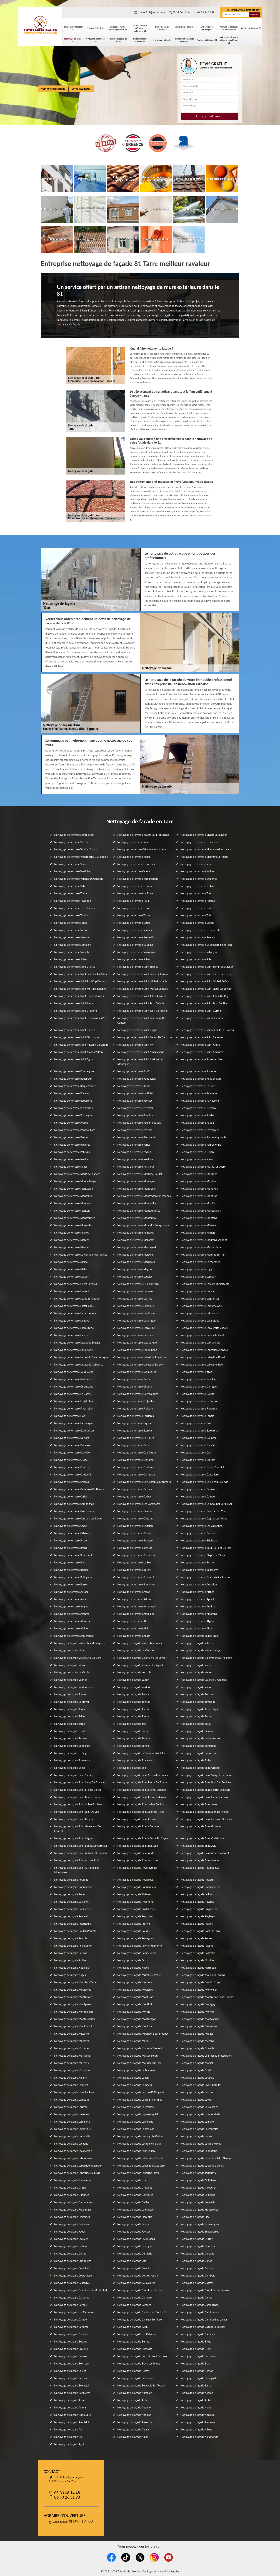  I want to click on Nettoyage de terrasse Bournazel, so click(73, 1555).